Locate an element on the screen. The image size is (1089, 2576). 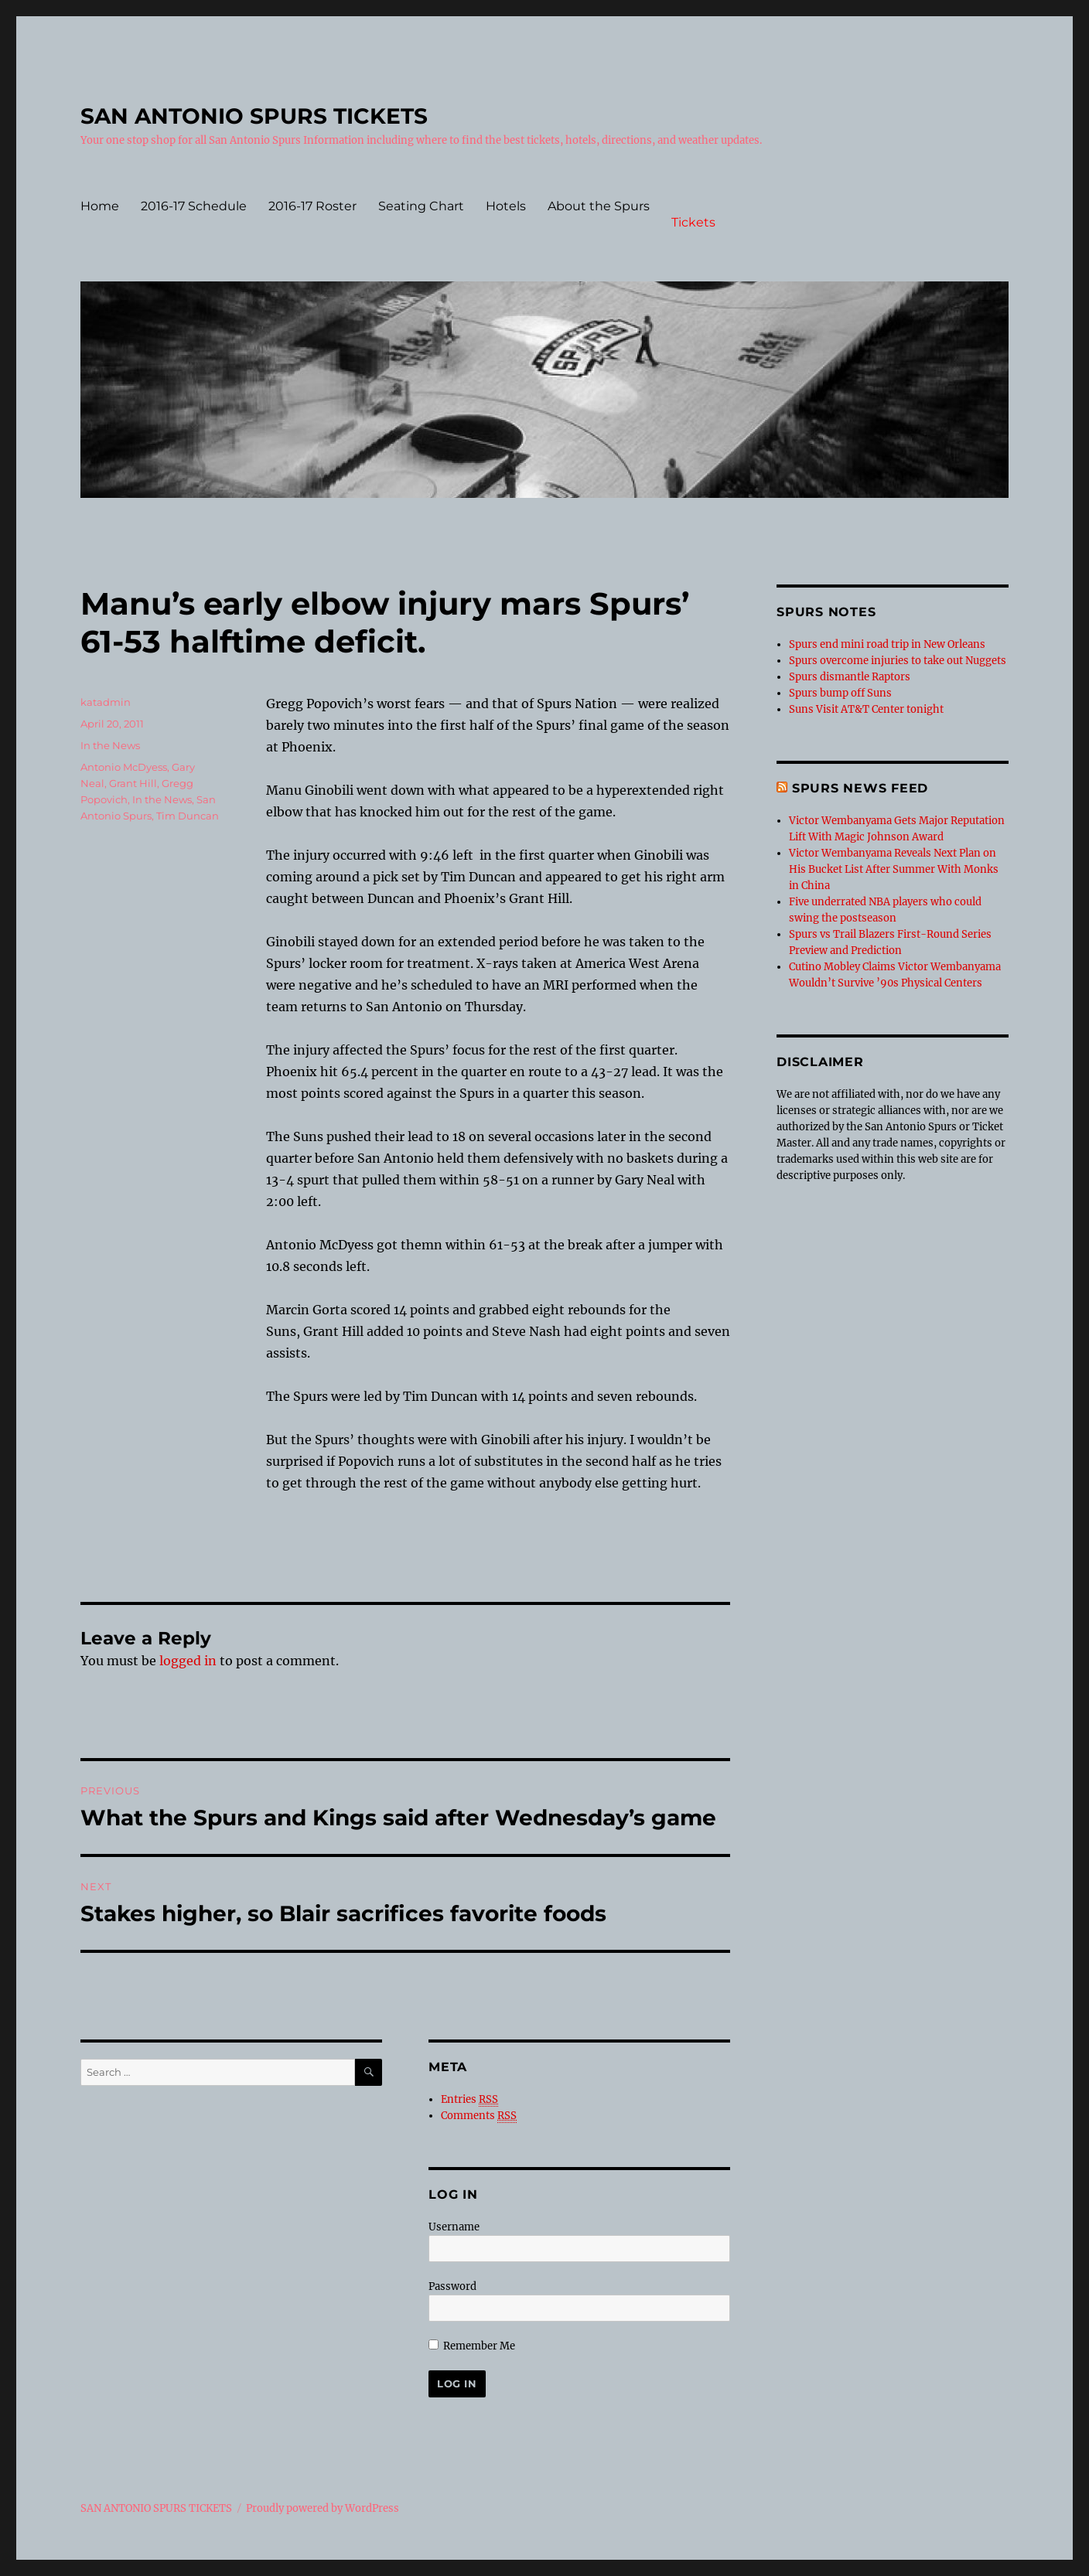
Victor Wembanyama Reveals Next Plan on His Bucket List After Summer With Monks in China is located at coordinates (894, 869).